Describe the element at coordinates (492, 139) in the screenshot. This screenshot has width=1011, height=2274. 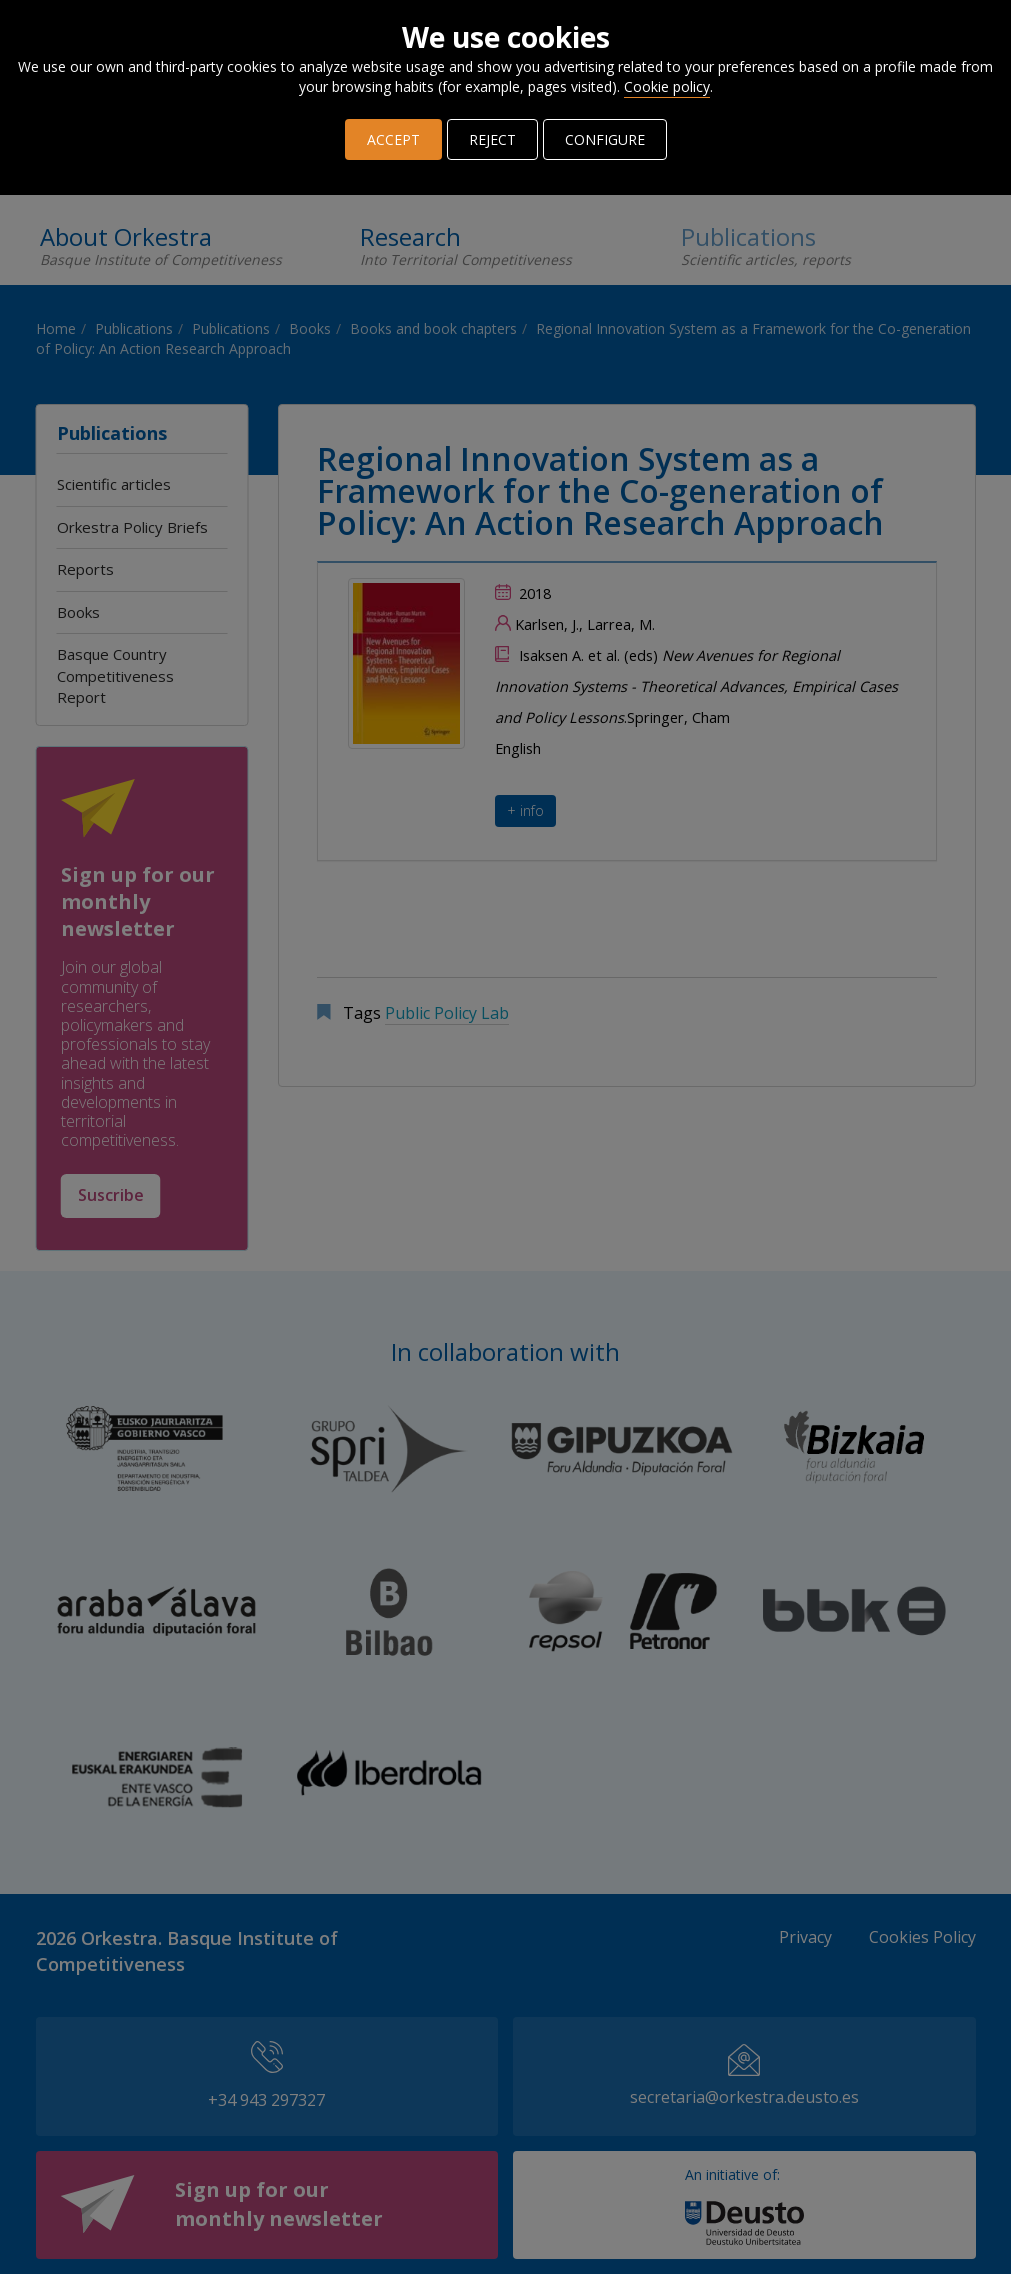
I see `REJECT` at that location.